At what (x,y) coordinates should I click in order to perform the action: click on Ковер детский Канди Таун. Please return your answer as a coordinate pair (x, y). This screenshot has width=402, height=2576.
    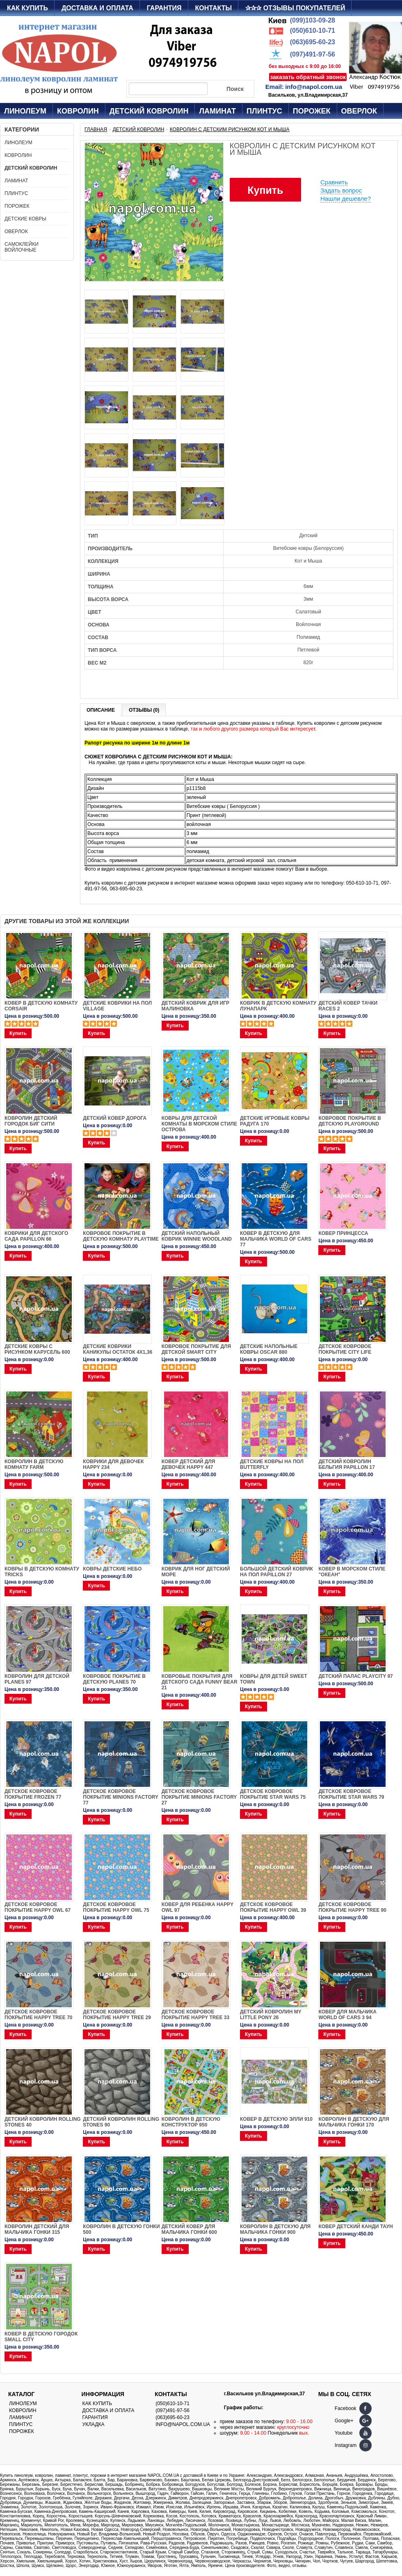
    Looking at the image, I should click on (355, 2226).